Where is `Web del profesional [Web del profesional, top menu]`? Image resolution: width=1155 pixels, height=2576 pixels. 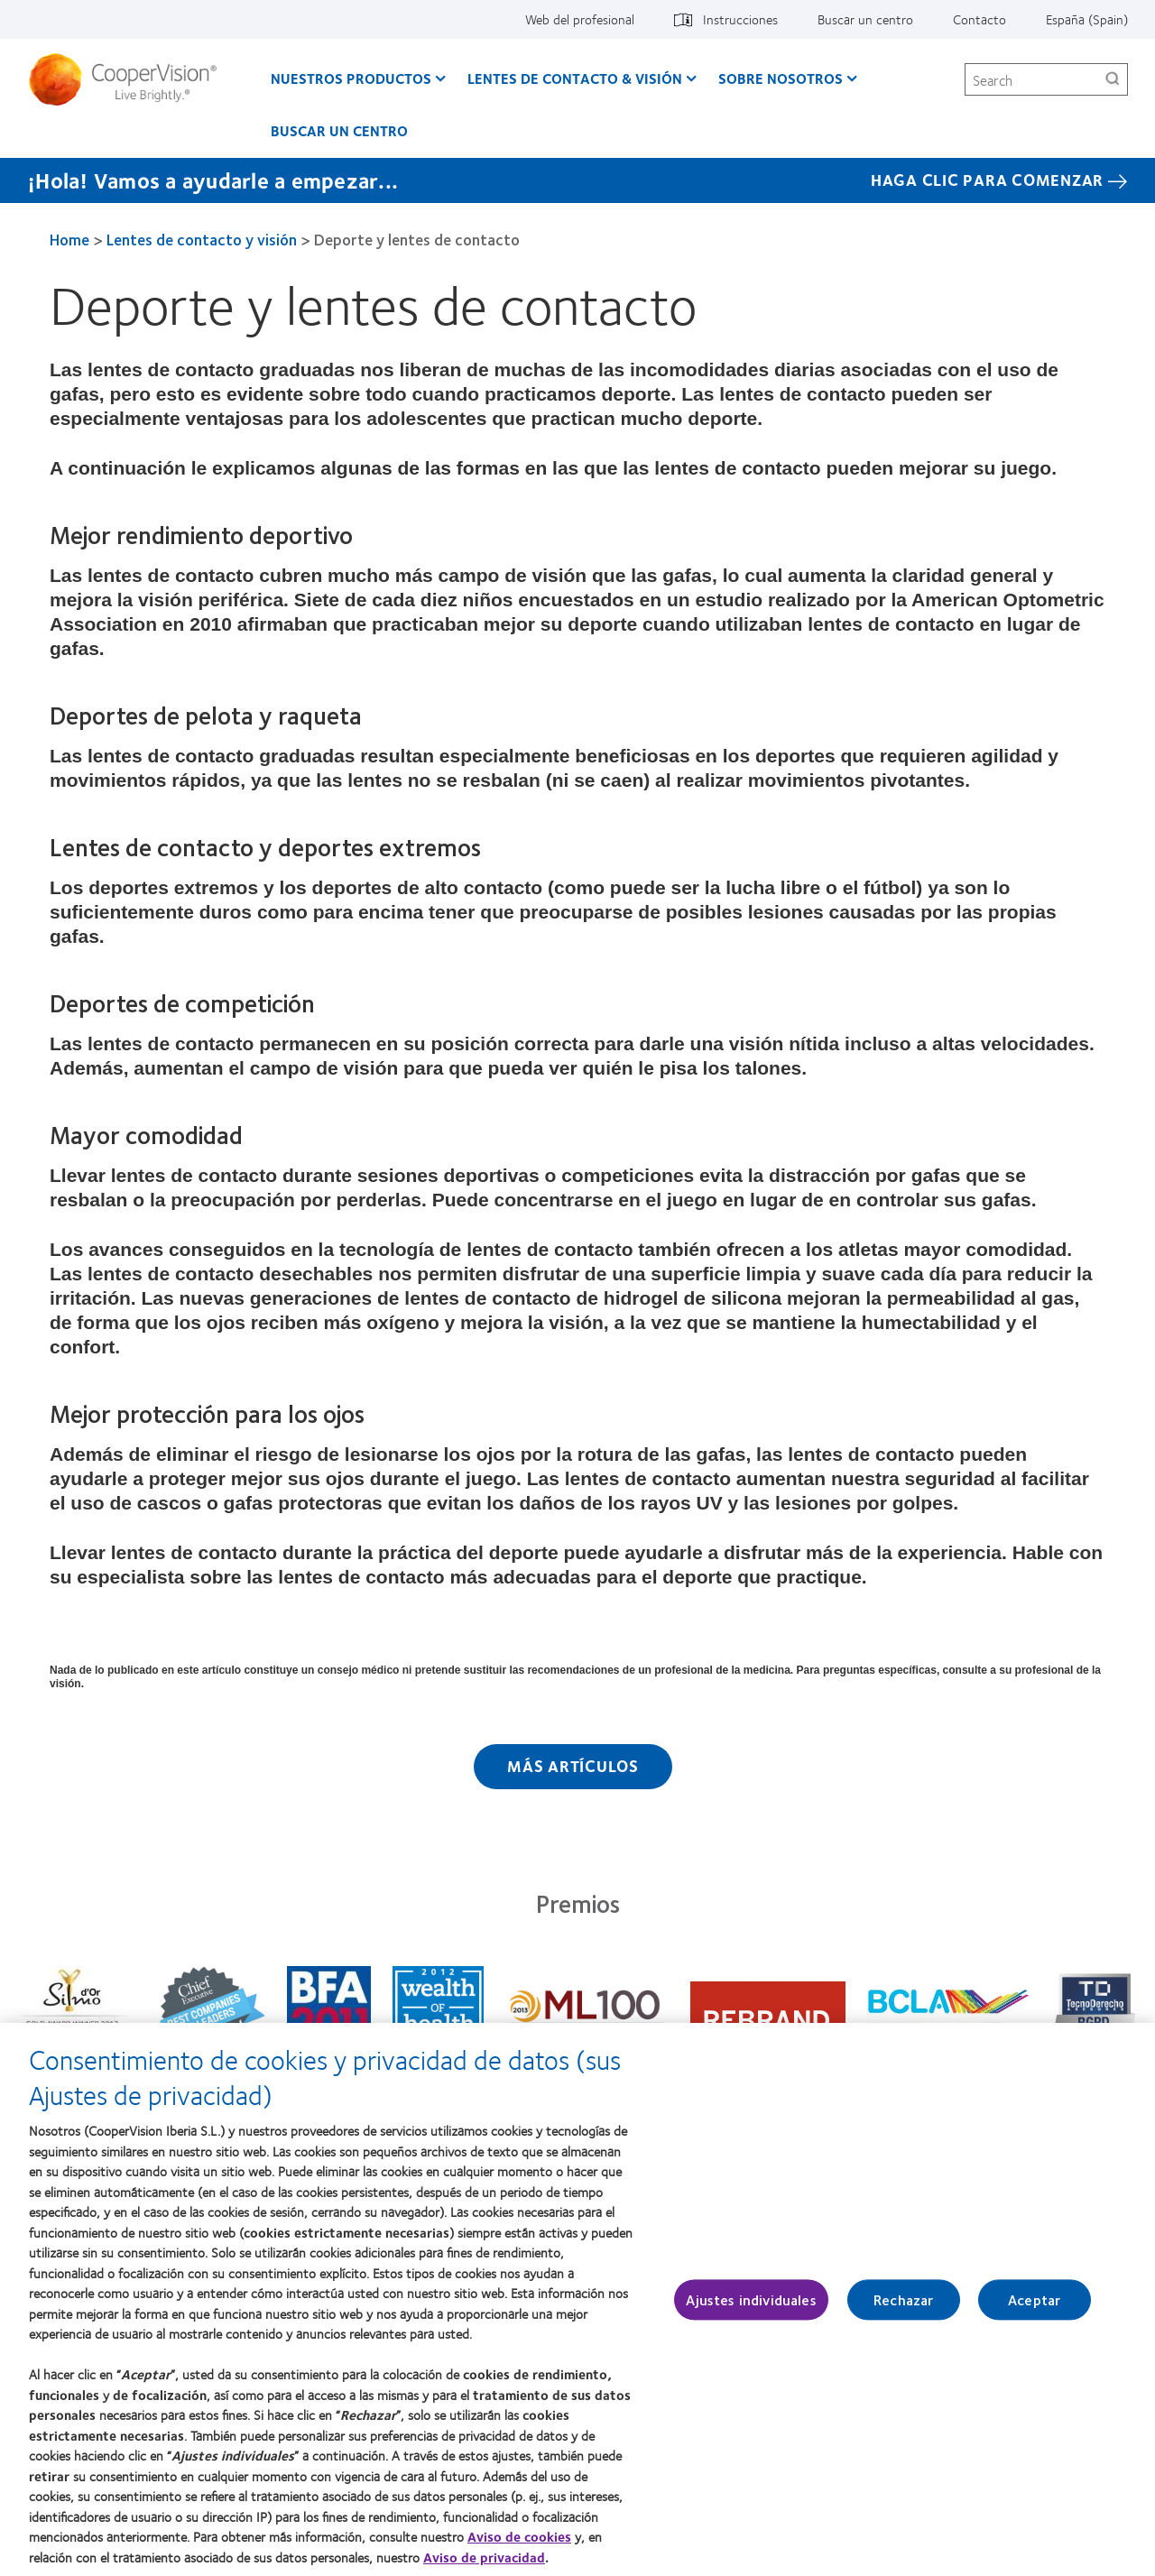 Web del profesional [Web del profesional, top menu] is located at coordinates (579, 19).